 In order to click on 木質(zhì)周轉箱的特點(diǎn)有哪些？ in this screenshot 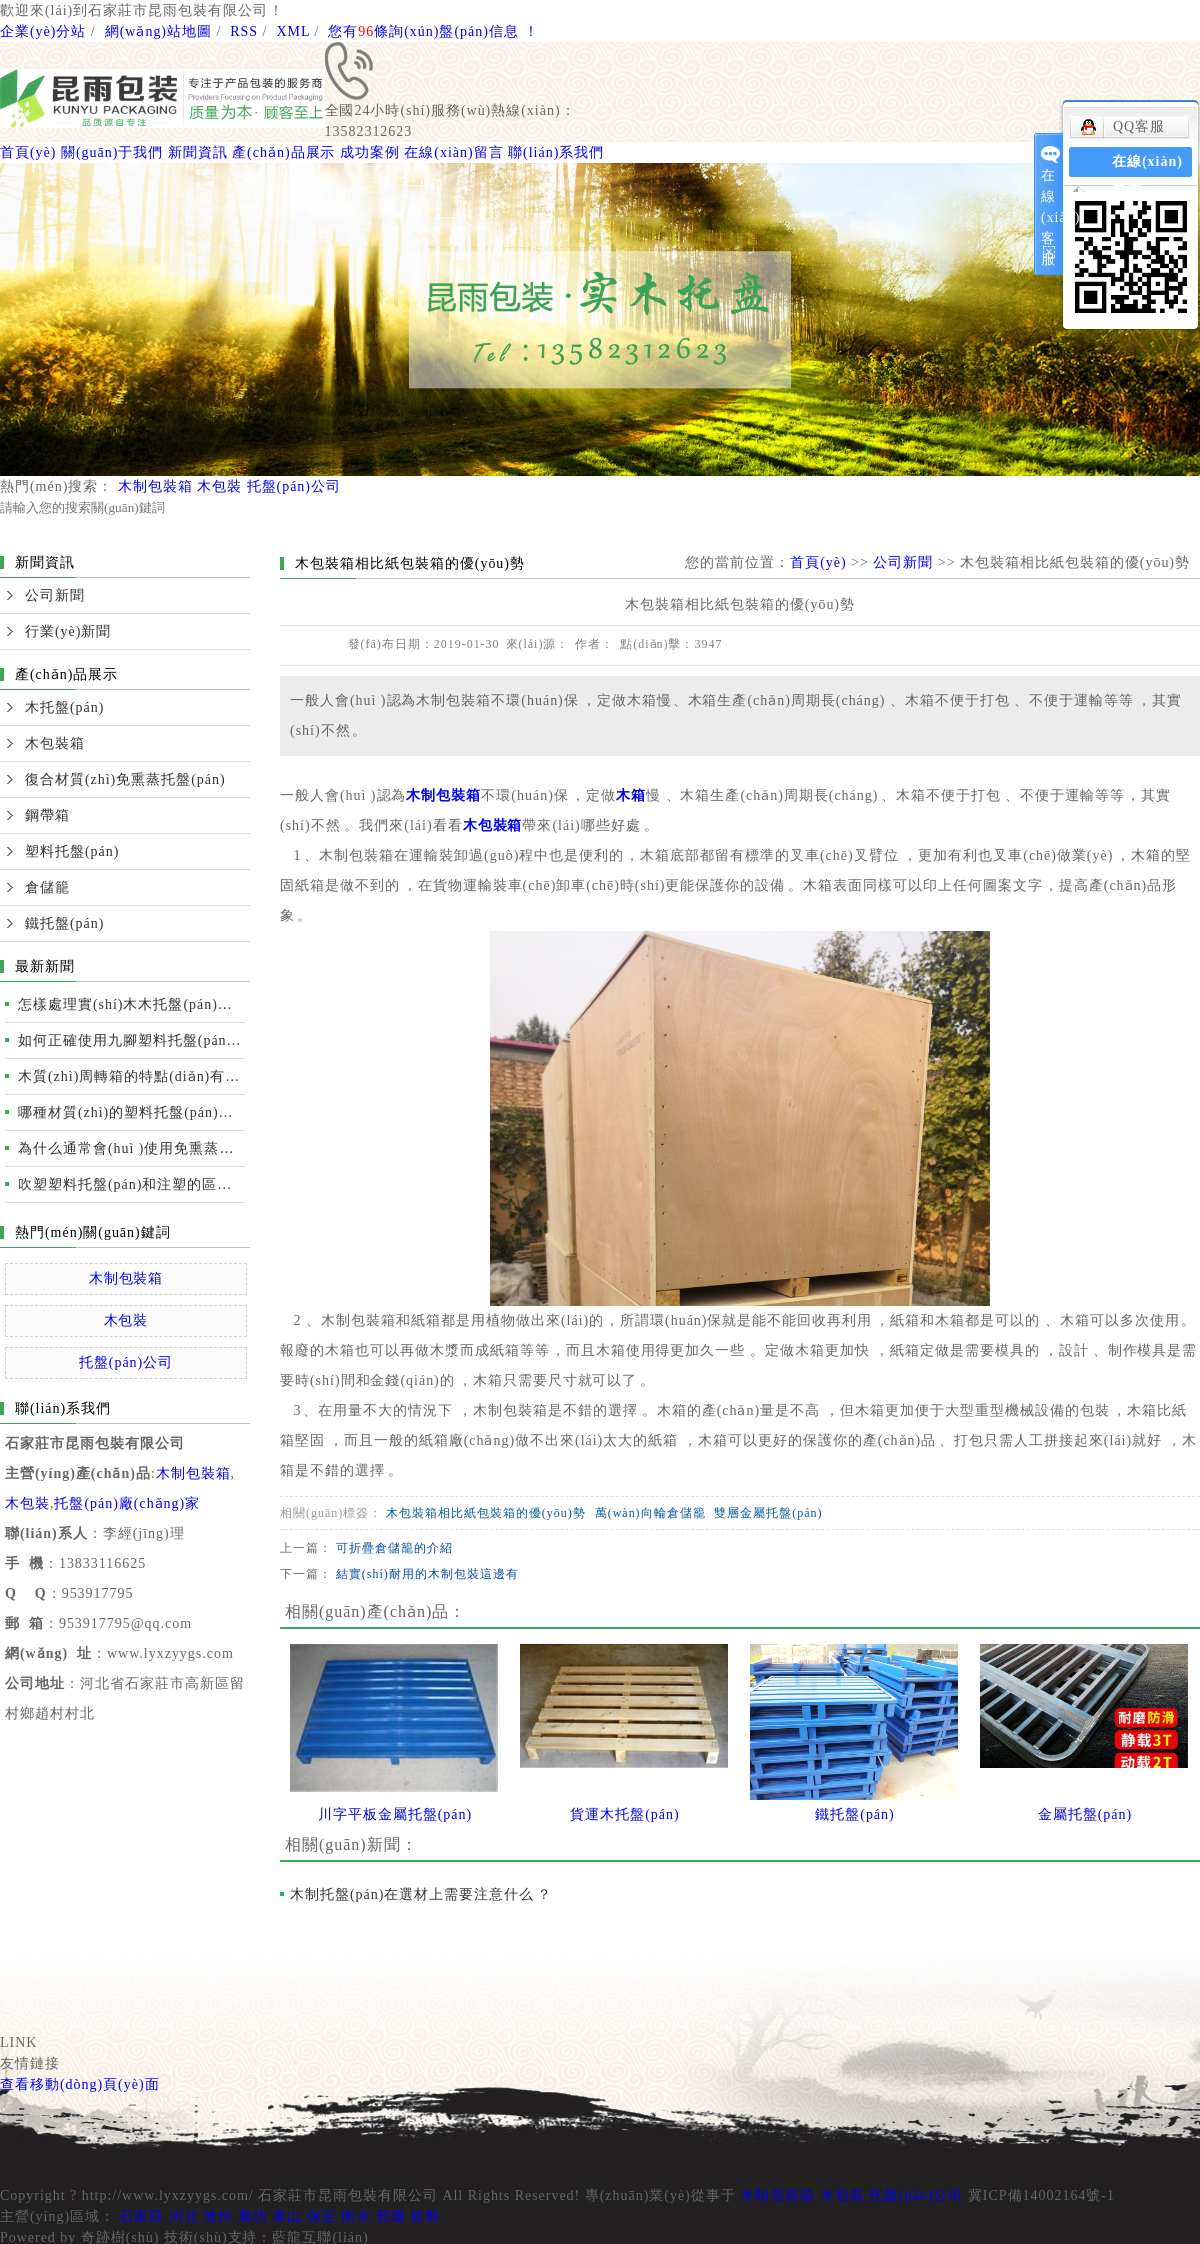, I will do `click(131, 1076)`.